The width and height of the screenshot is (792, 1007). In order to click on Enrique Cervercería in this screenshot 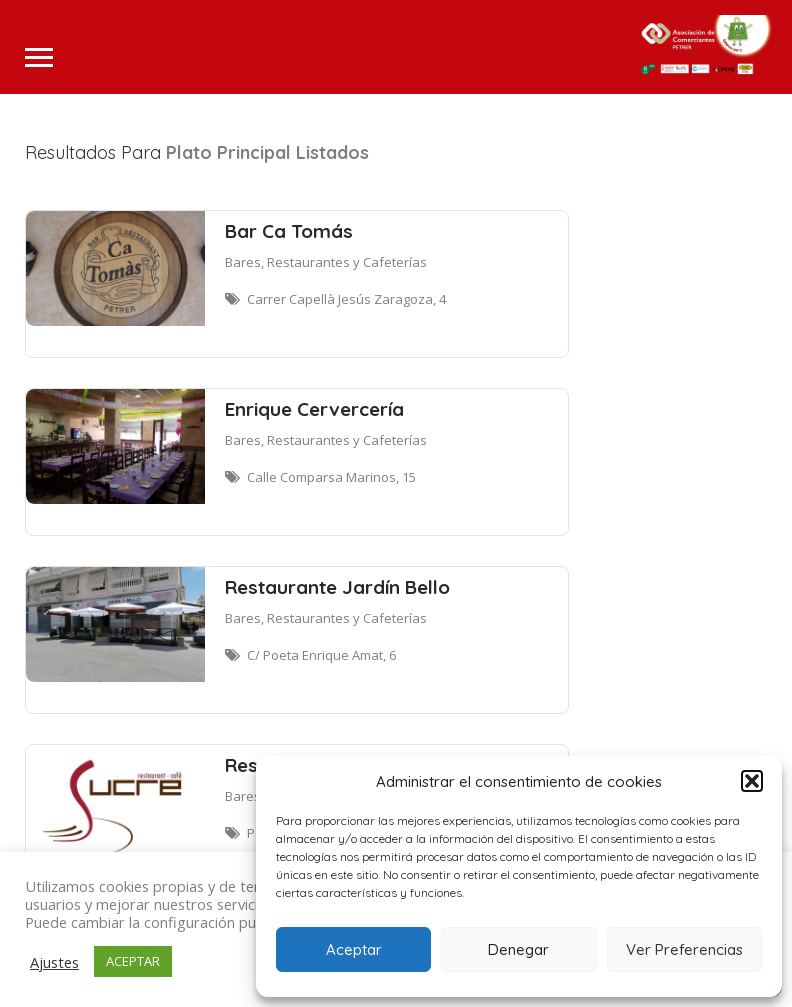, I will do `click(314, 409)`.